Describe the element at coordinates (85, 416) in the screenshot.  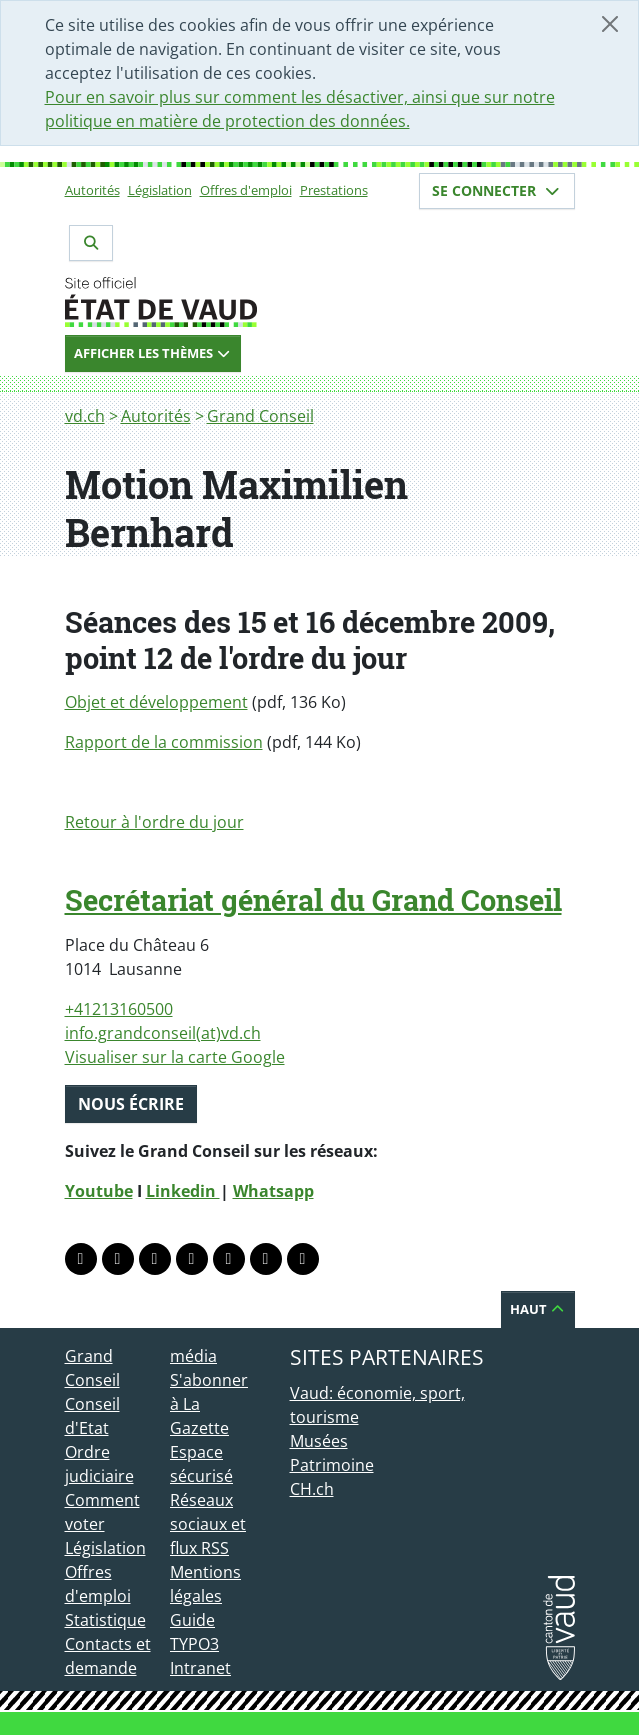
I see `vd.ch` at that location.